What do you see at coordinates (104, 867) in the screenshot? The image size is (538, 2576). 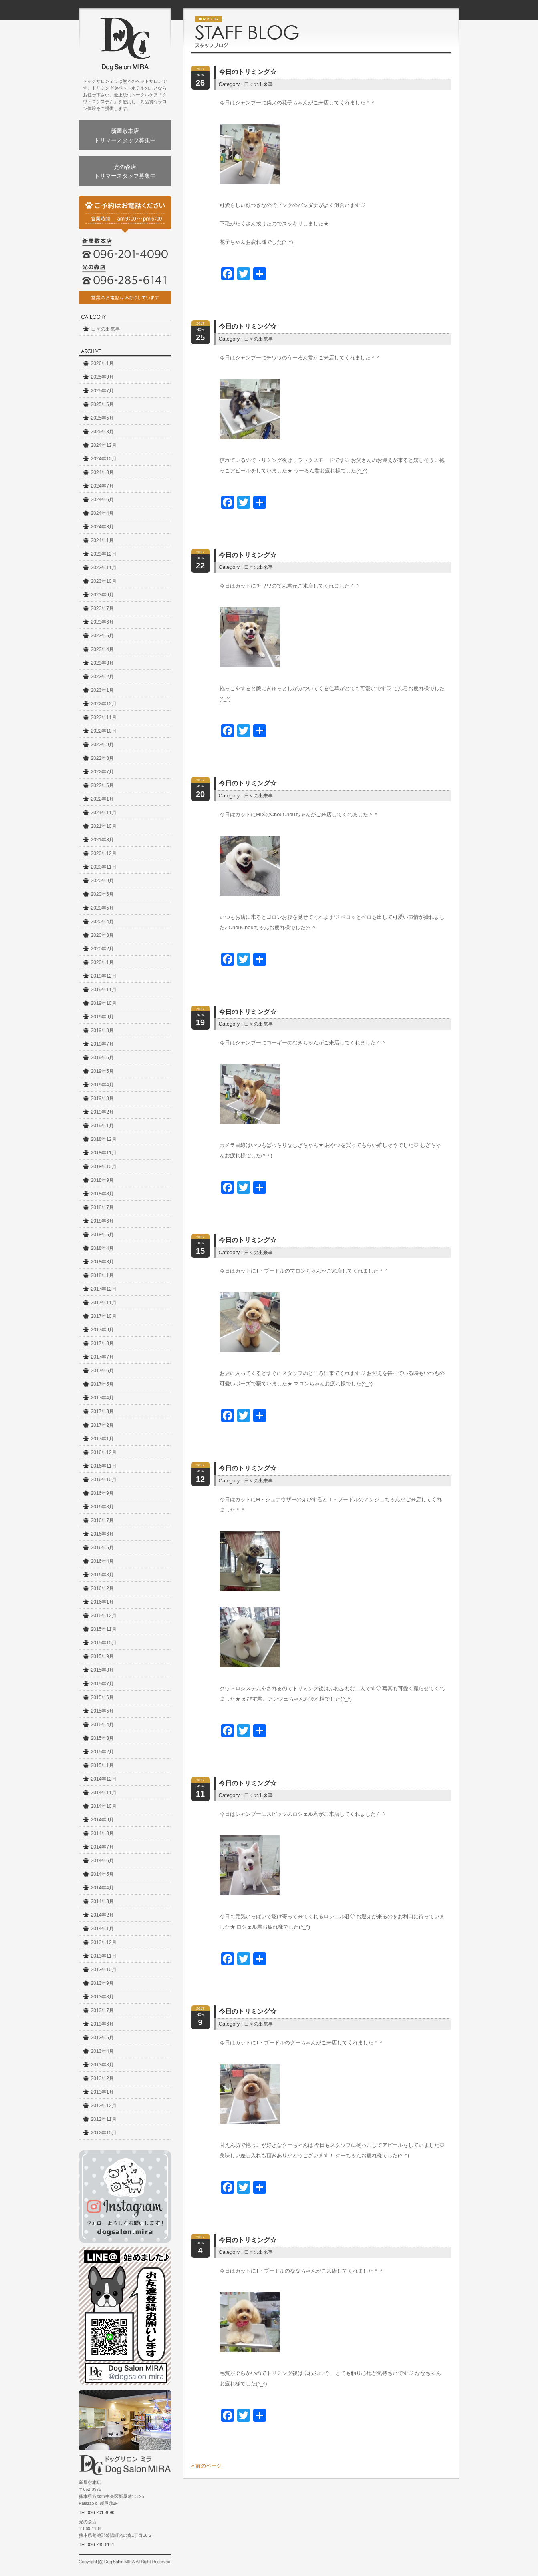 I see `2020年11月` at bounding box center [104, 867].